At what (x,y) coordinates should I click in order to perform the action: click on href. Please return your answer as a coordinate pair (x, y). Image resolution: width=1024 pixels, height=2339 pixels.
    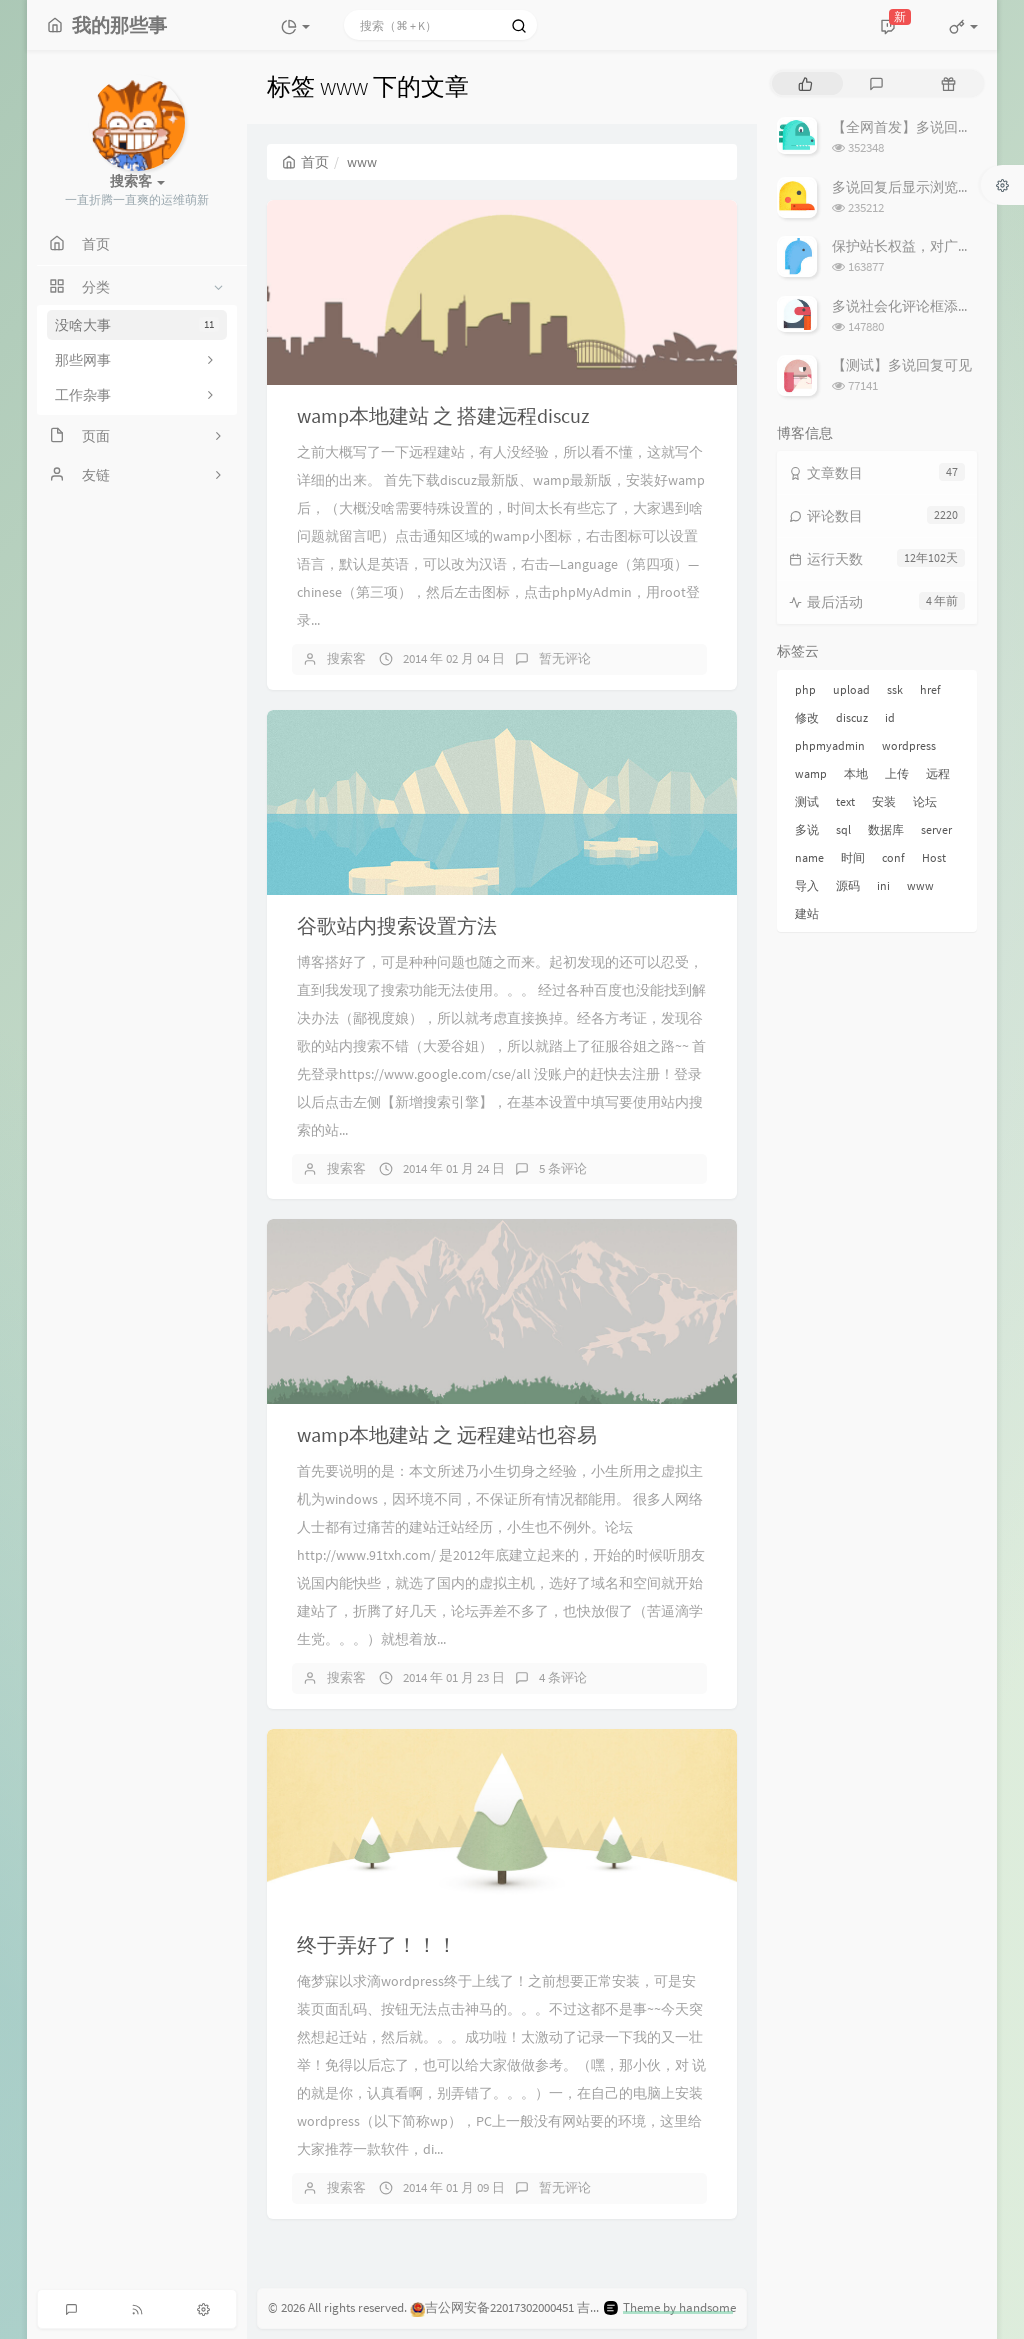
    Looking at the image, I should click on (930, 689).